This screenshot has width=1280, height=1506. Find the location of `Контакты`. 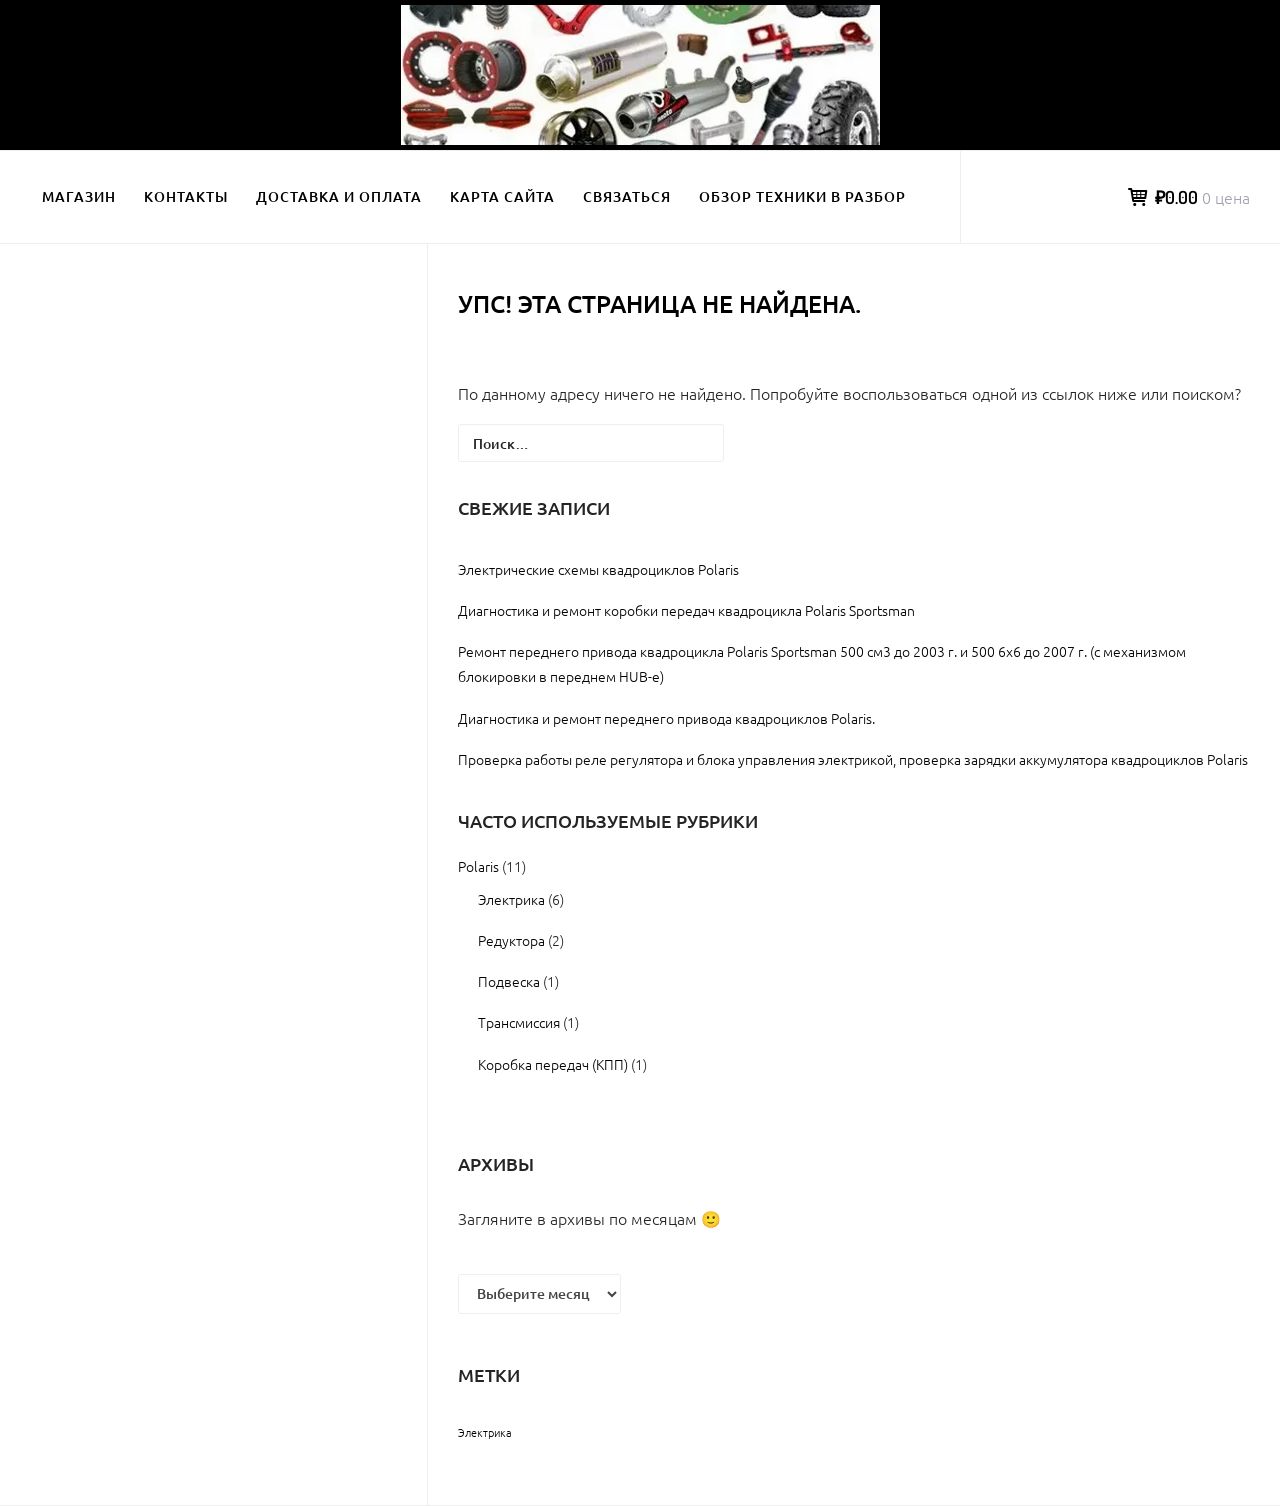

Контакты is located at coordinates (186, 196).